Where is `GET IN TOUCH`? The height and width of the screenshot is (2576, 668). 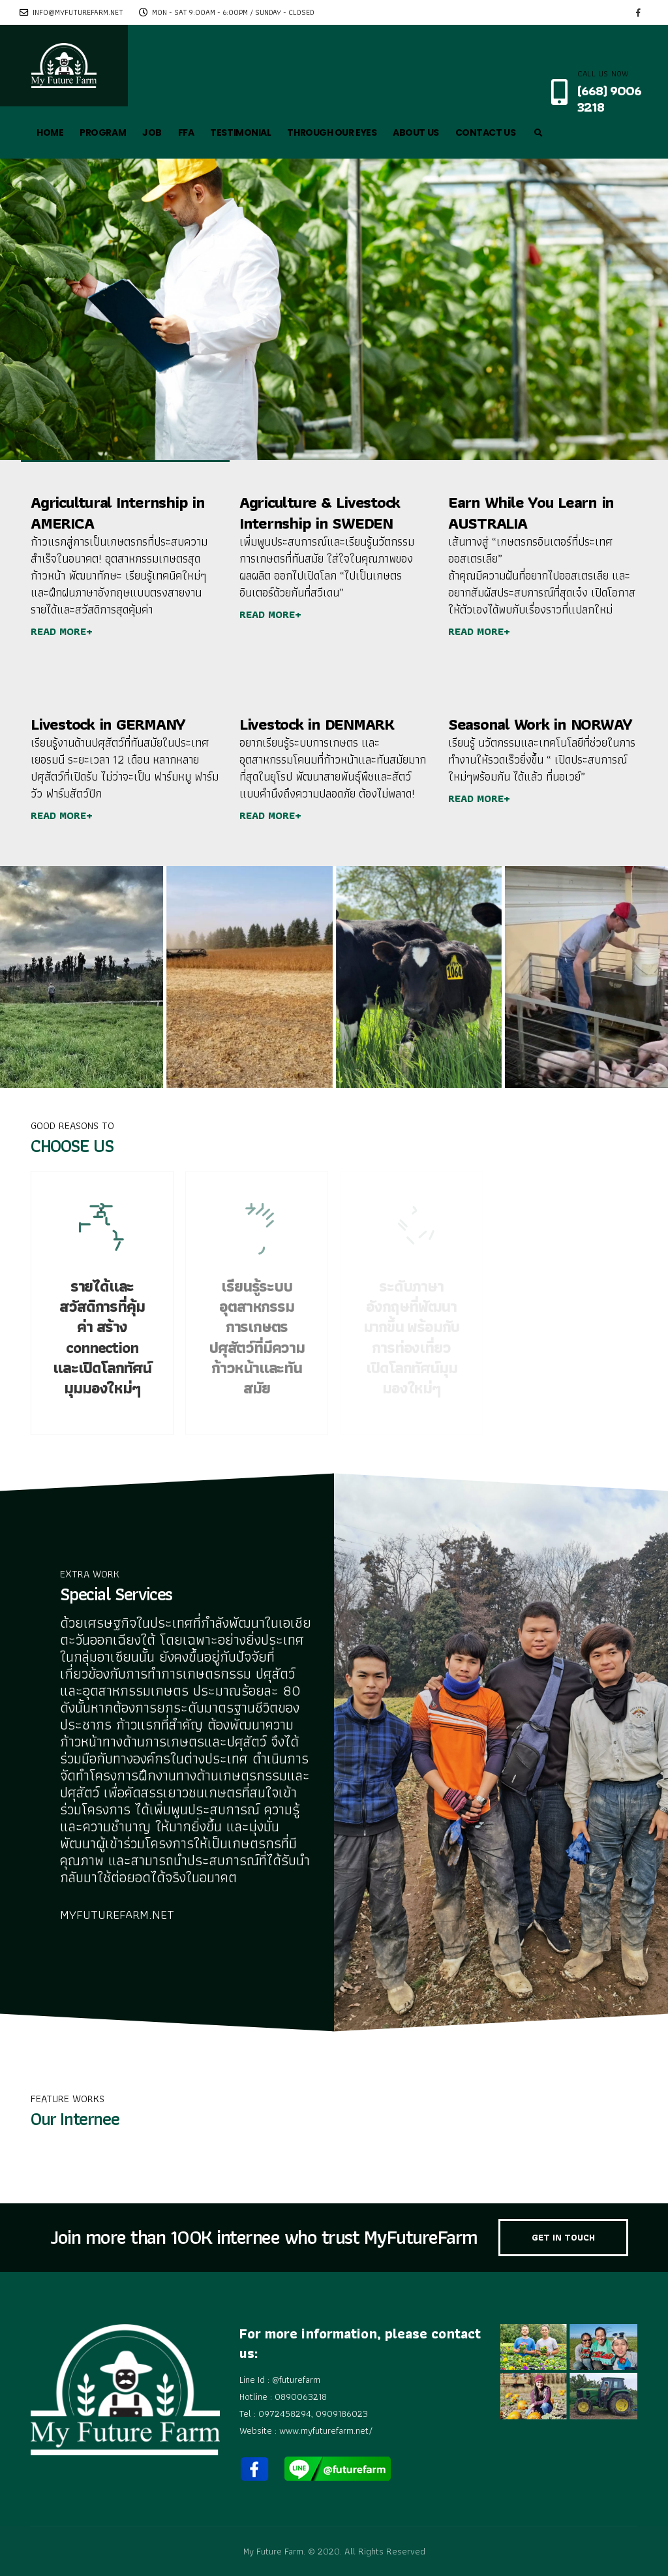
GET IN TOUCH is located at coordinates (563, 2237).